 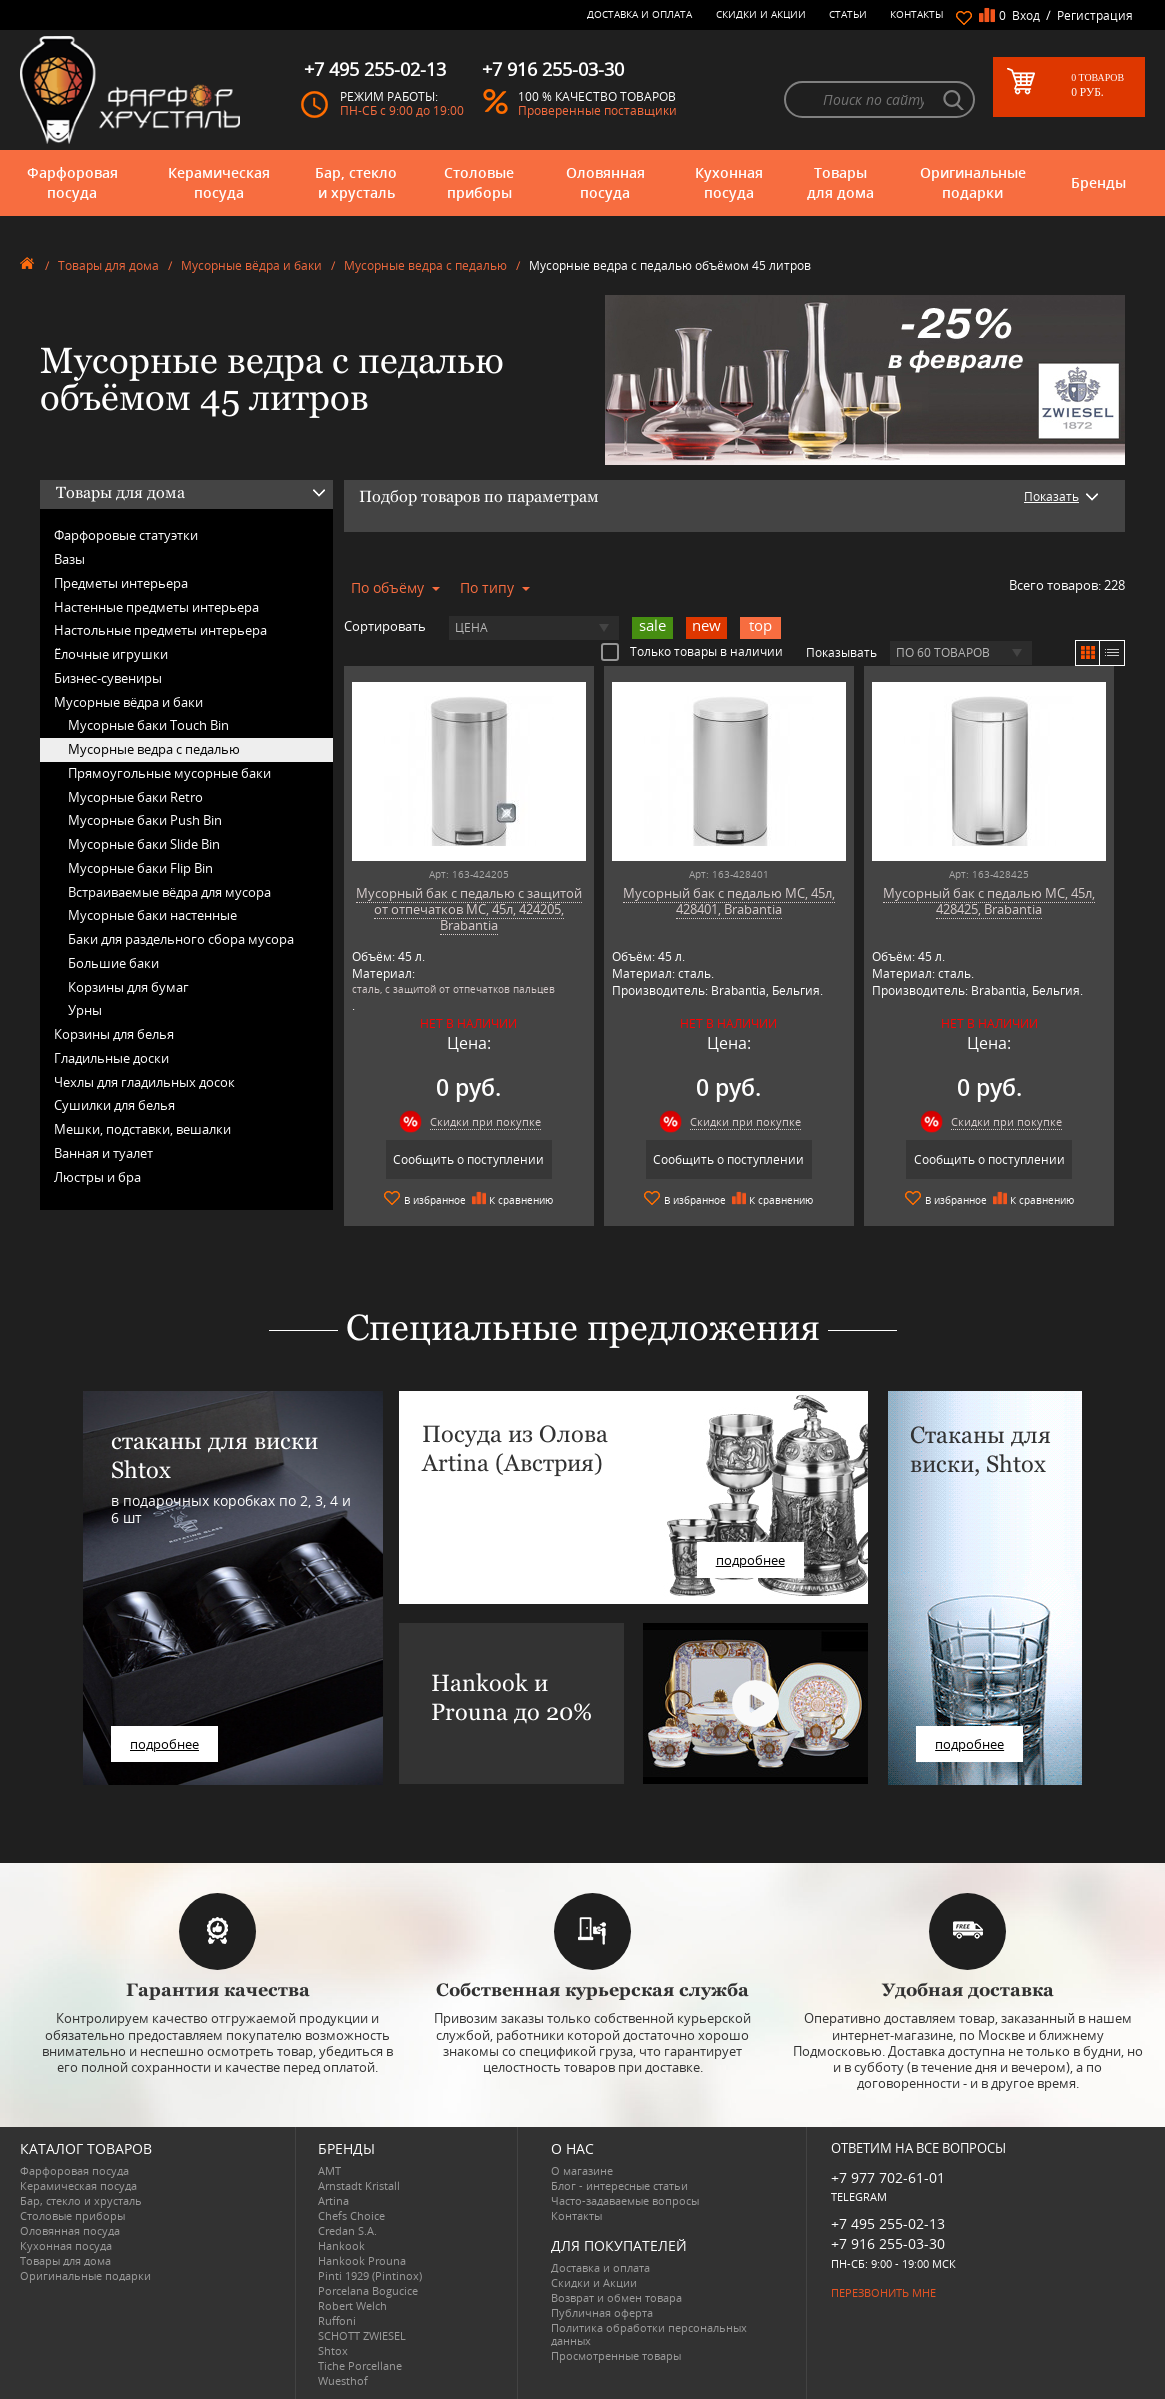 What do you see at coordinates (85, 1010) in the screenshot?
I see `Урны` at bounding box center [85, 1010].